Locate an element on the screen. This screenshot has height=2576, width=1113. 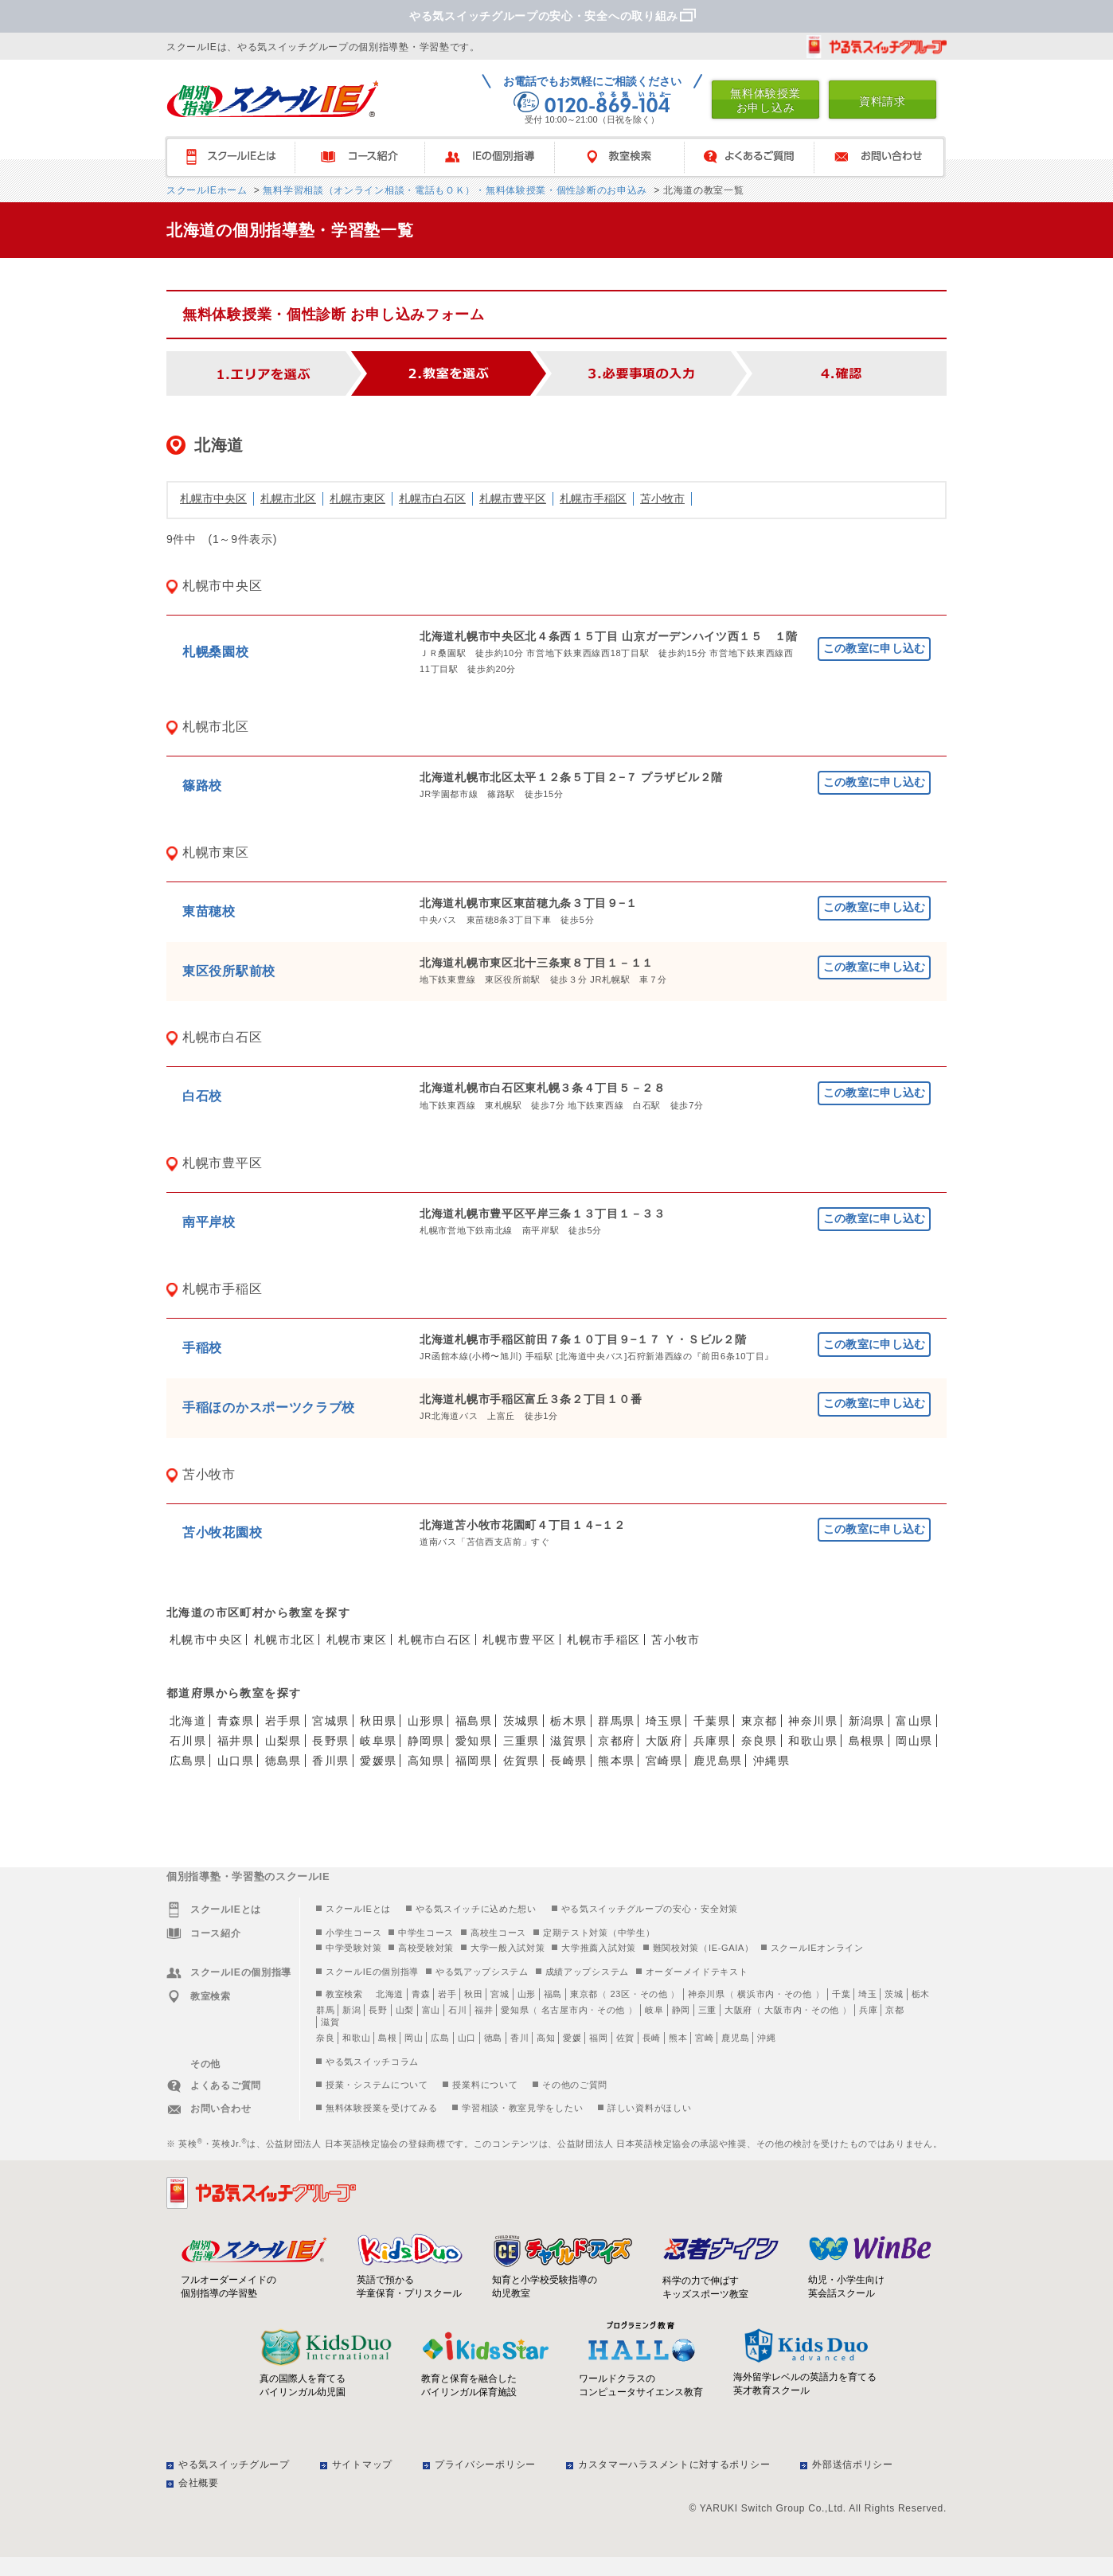
宮城県 is located at coordinates (330, 1720).